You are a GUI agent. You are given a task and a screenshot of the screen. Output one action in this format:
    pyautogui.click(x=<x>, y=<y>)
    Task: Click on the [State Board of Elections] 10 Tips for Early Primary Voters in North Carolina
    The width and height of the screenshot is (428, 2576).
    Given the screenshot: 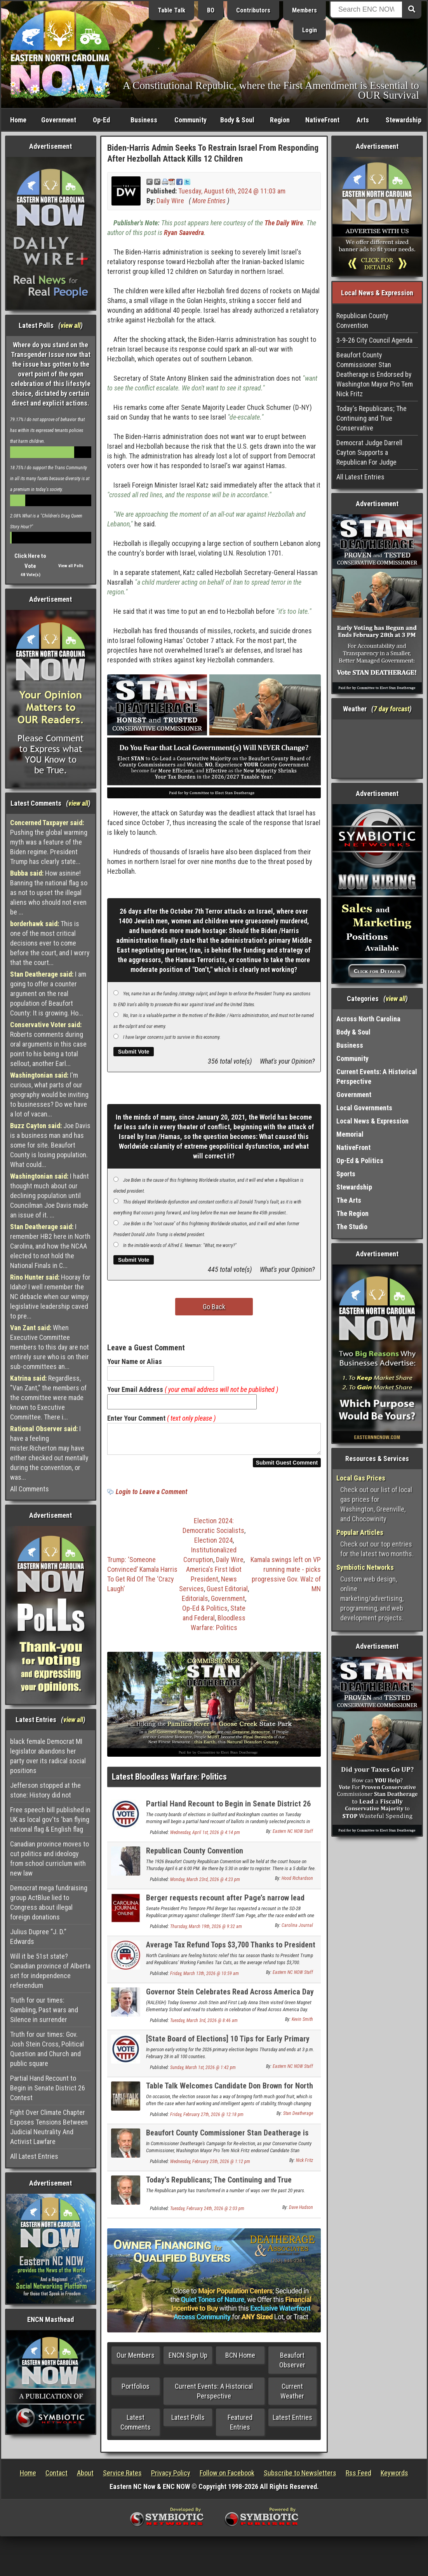 What is the action you would take?
    pyautogui.click(x=228, y=2048)
    